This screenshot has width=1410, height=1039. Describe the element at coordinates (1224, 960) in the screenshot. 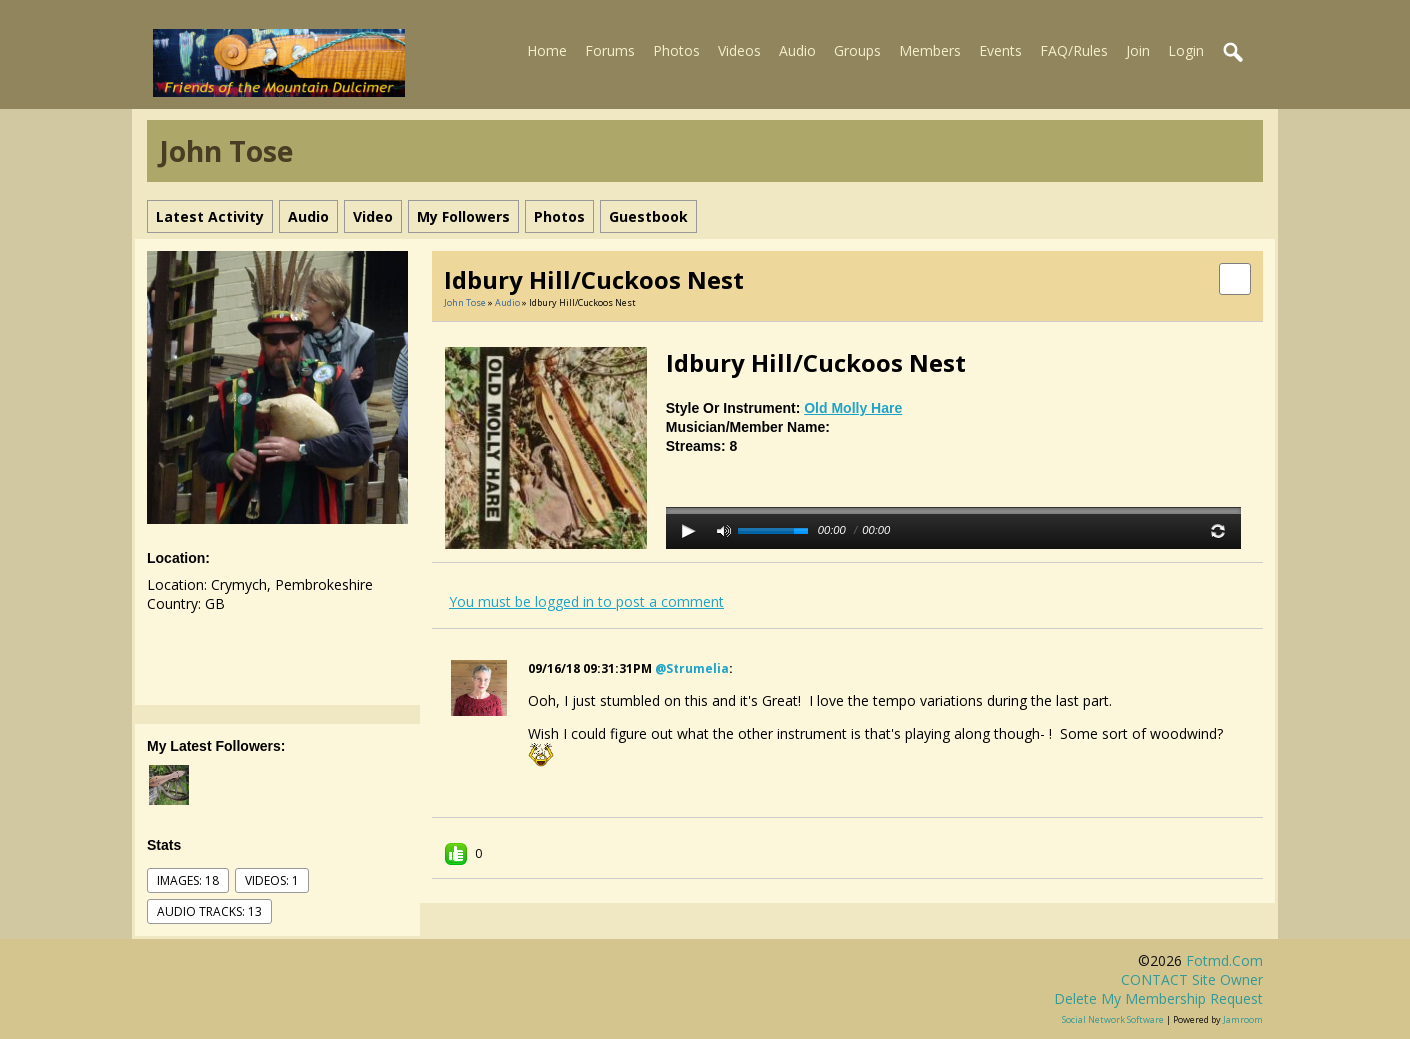

I see `fotmd.com` at that location.